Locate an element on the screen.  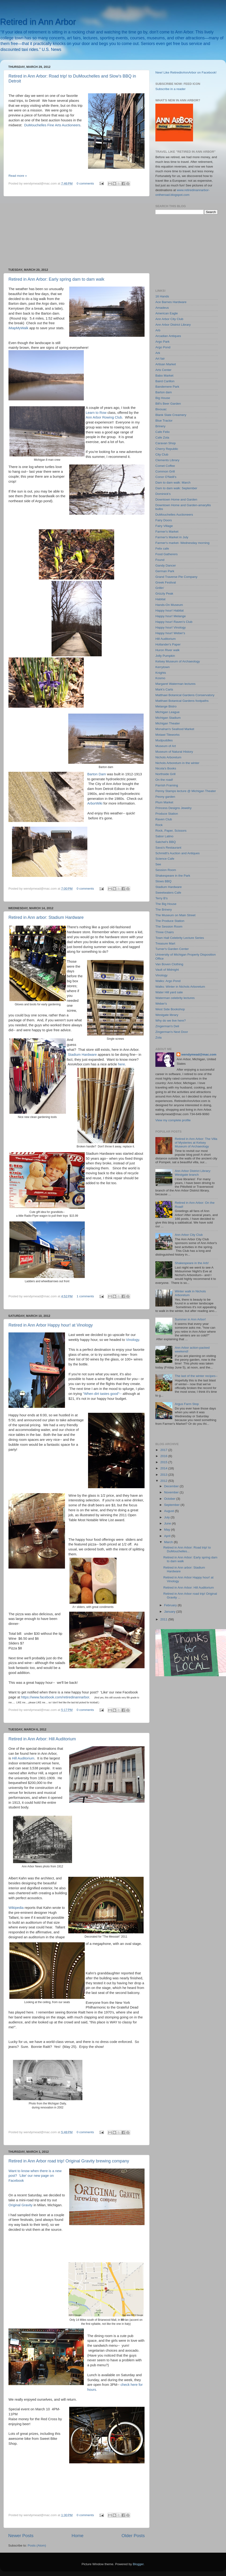
Michigan Theater is located at coordinates (167, 723).